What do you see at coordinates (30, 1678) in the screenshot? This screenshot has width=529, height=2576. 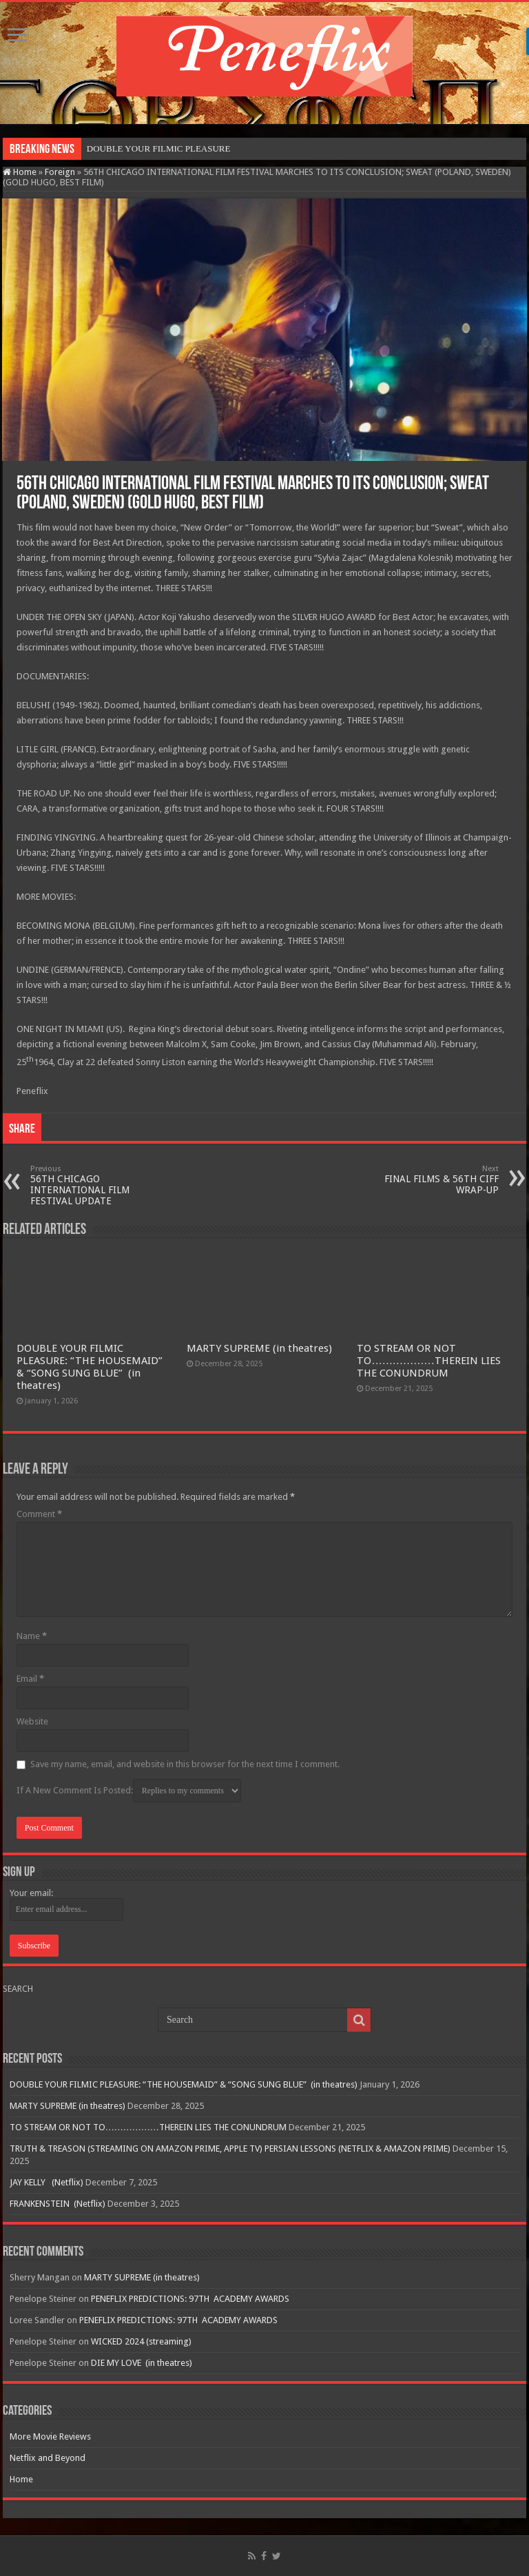 I see `Email` at bounding box center [30, 1678].